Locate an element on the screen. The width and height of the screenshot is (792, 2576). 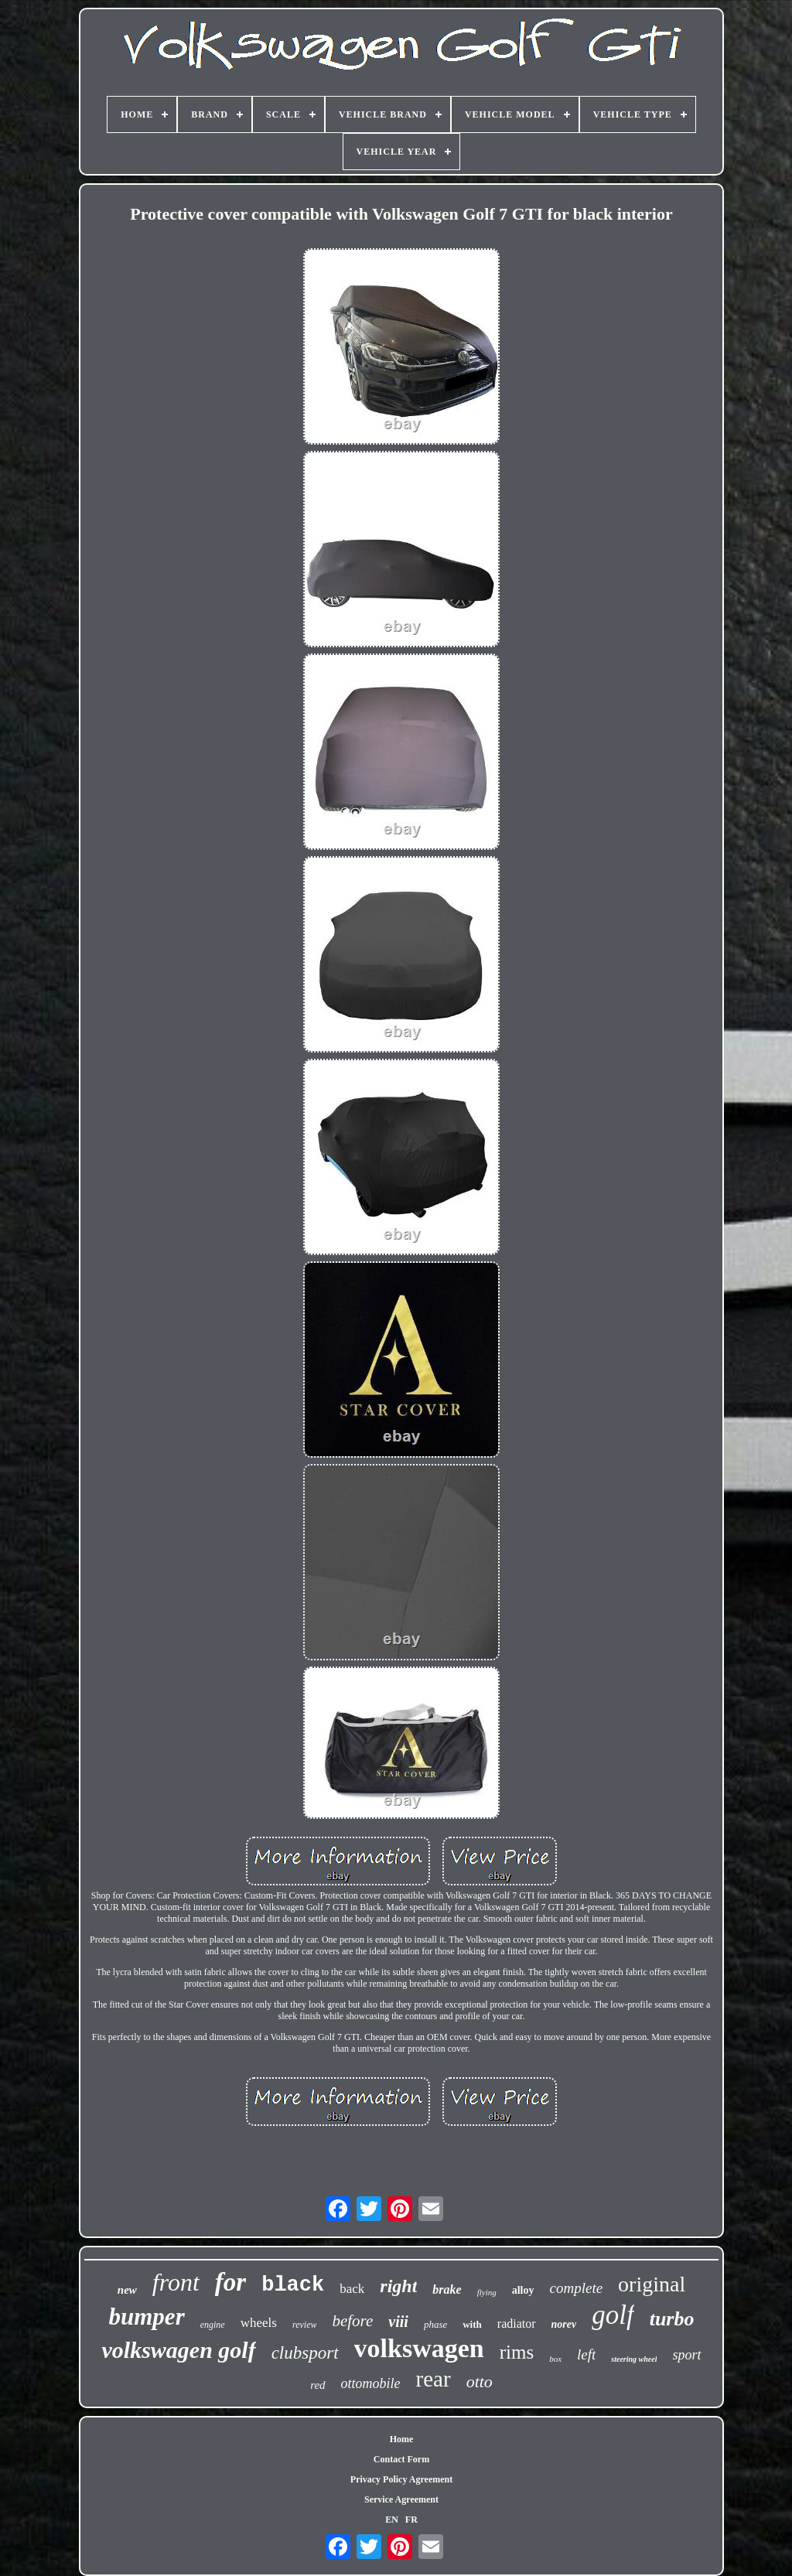
radiator is located at coordinates (516, 2323).